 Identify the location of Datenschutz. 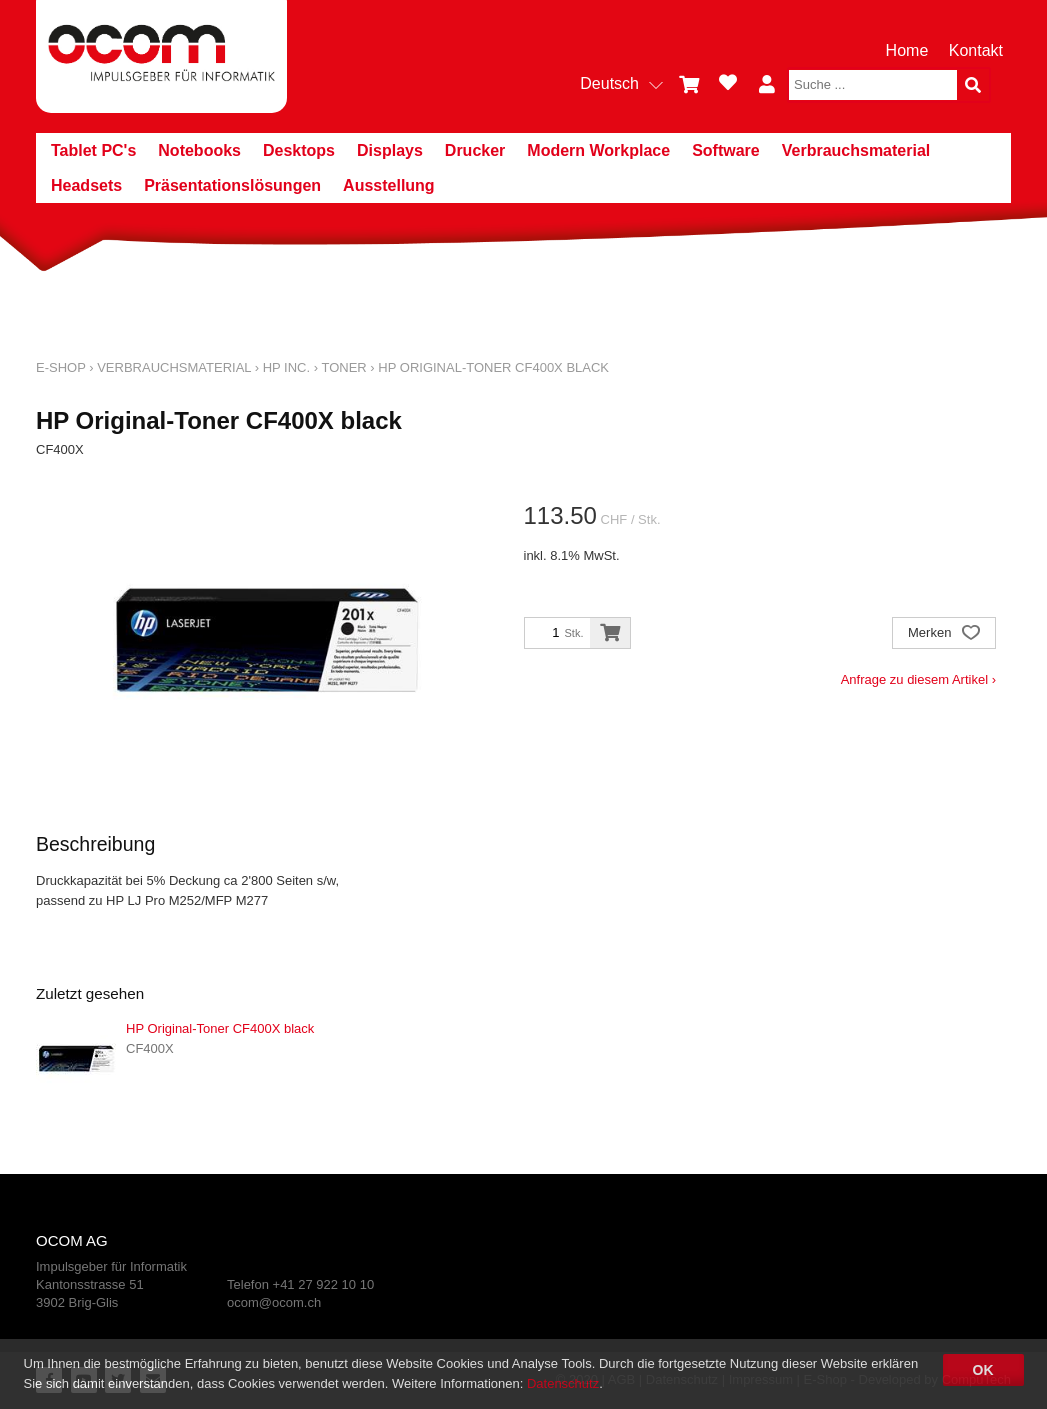
(563, 1383).